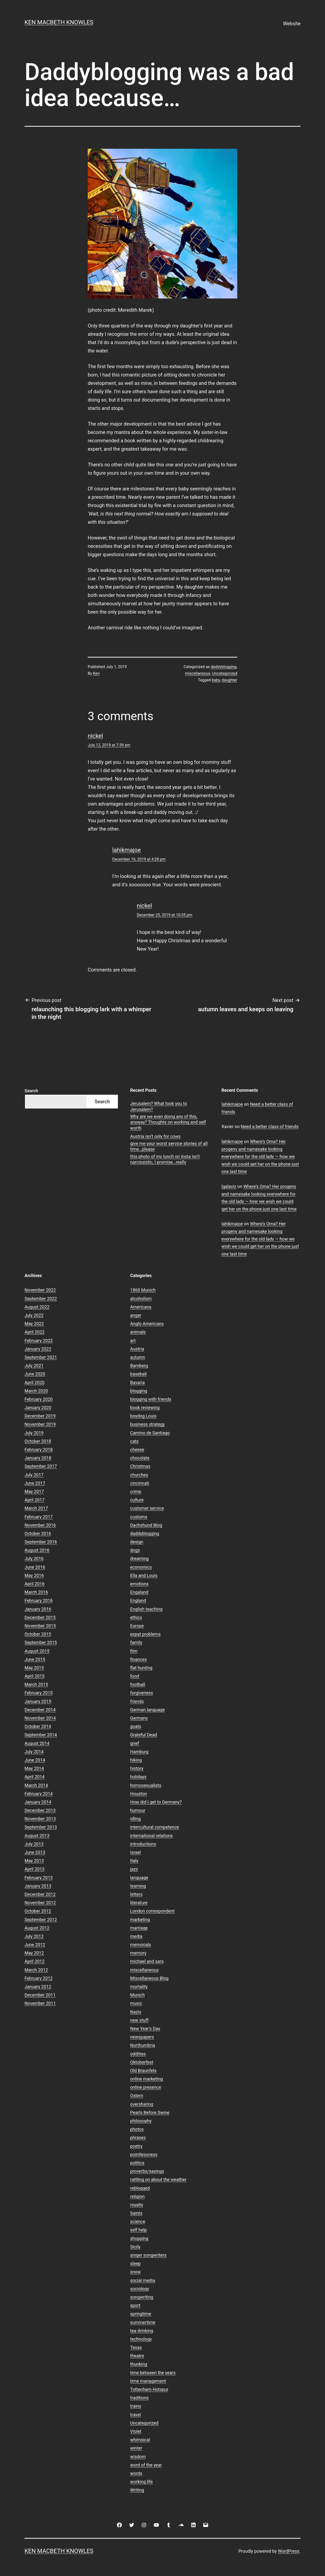  Describe the element at coordinates (150, 1432) in the screenshot. I see `Camino de Santiago` at that location.